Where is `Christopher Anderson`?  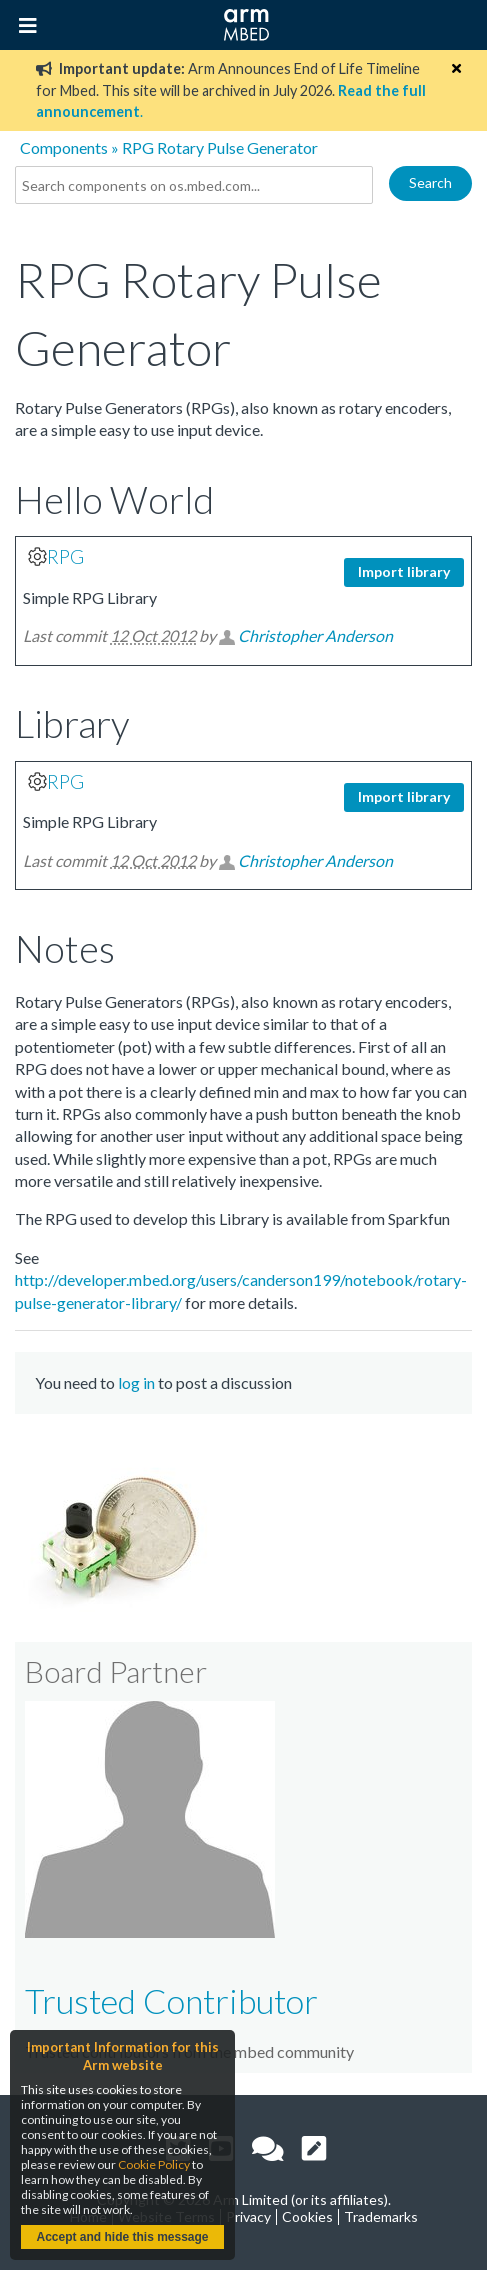 Christopher Anderson is located at coordinates (315, 635).